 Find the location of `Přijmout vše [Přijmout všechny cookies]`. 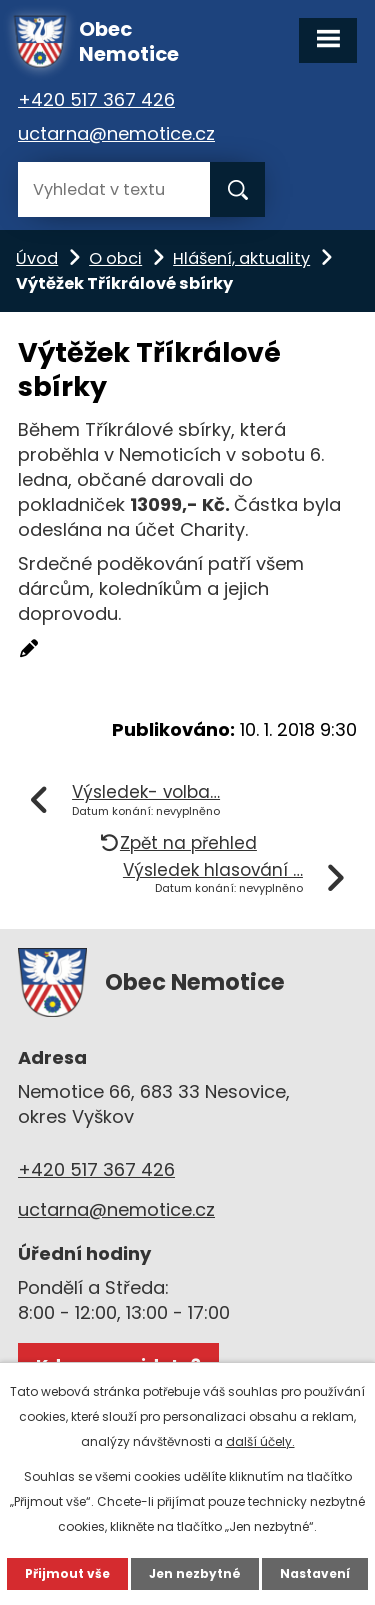

Přijmout vše [Přijmout všechny cookies] is located at coordinates (67, 1573).